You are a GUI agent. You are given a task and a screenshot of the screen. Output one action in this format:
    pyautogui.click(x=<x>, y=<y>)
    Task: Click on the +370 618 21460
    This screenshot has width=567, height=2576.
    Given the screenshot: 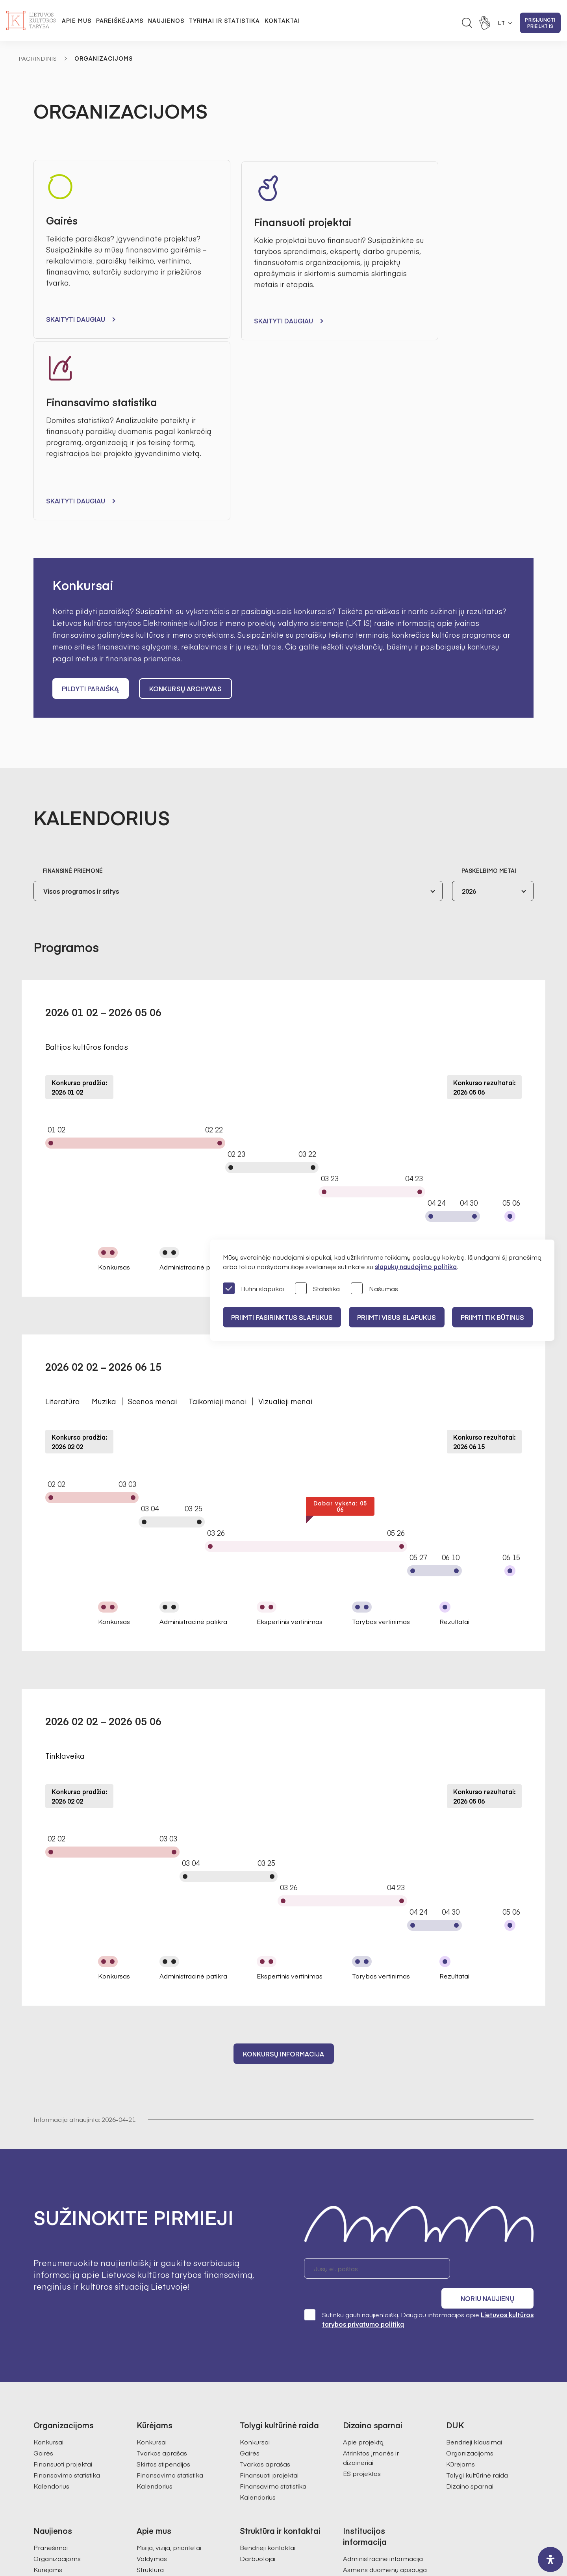 What is the action you would take?
    pyautogui.click(x=290, y=2500)
    